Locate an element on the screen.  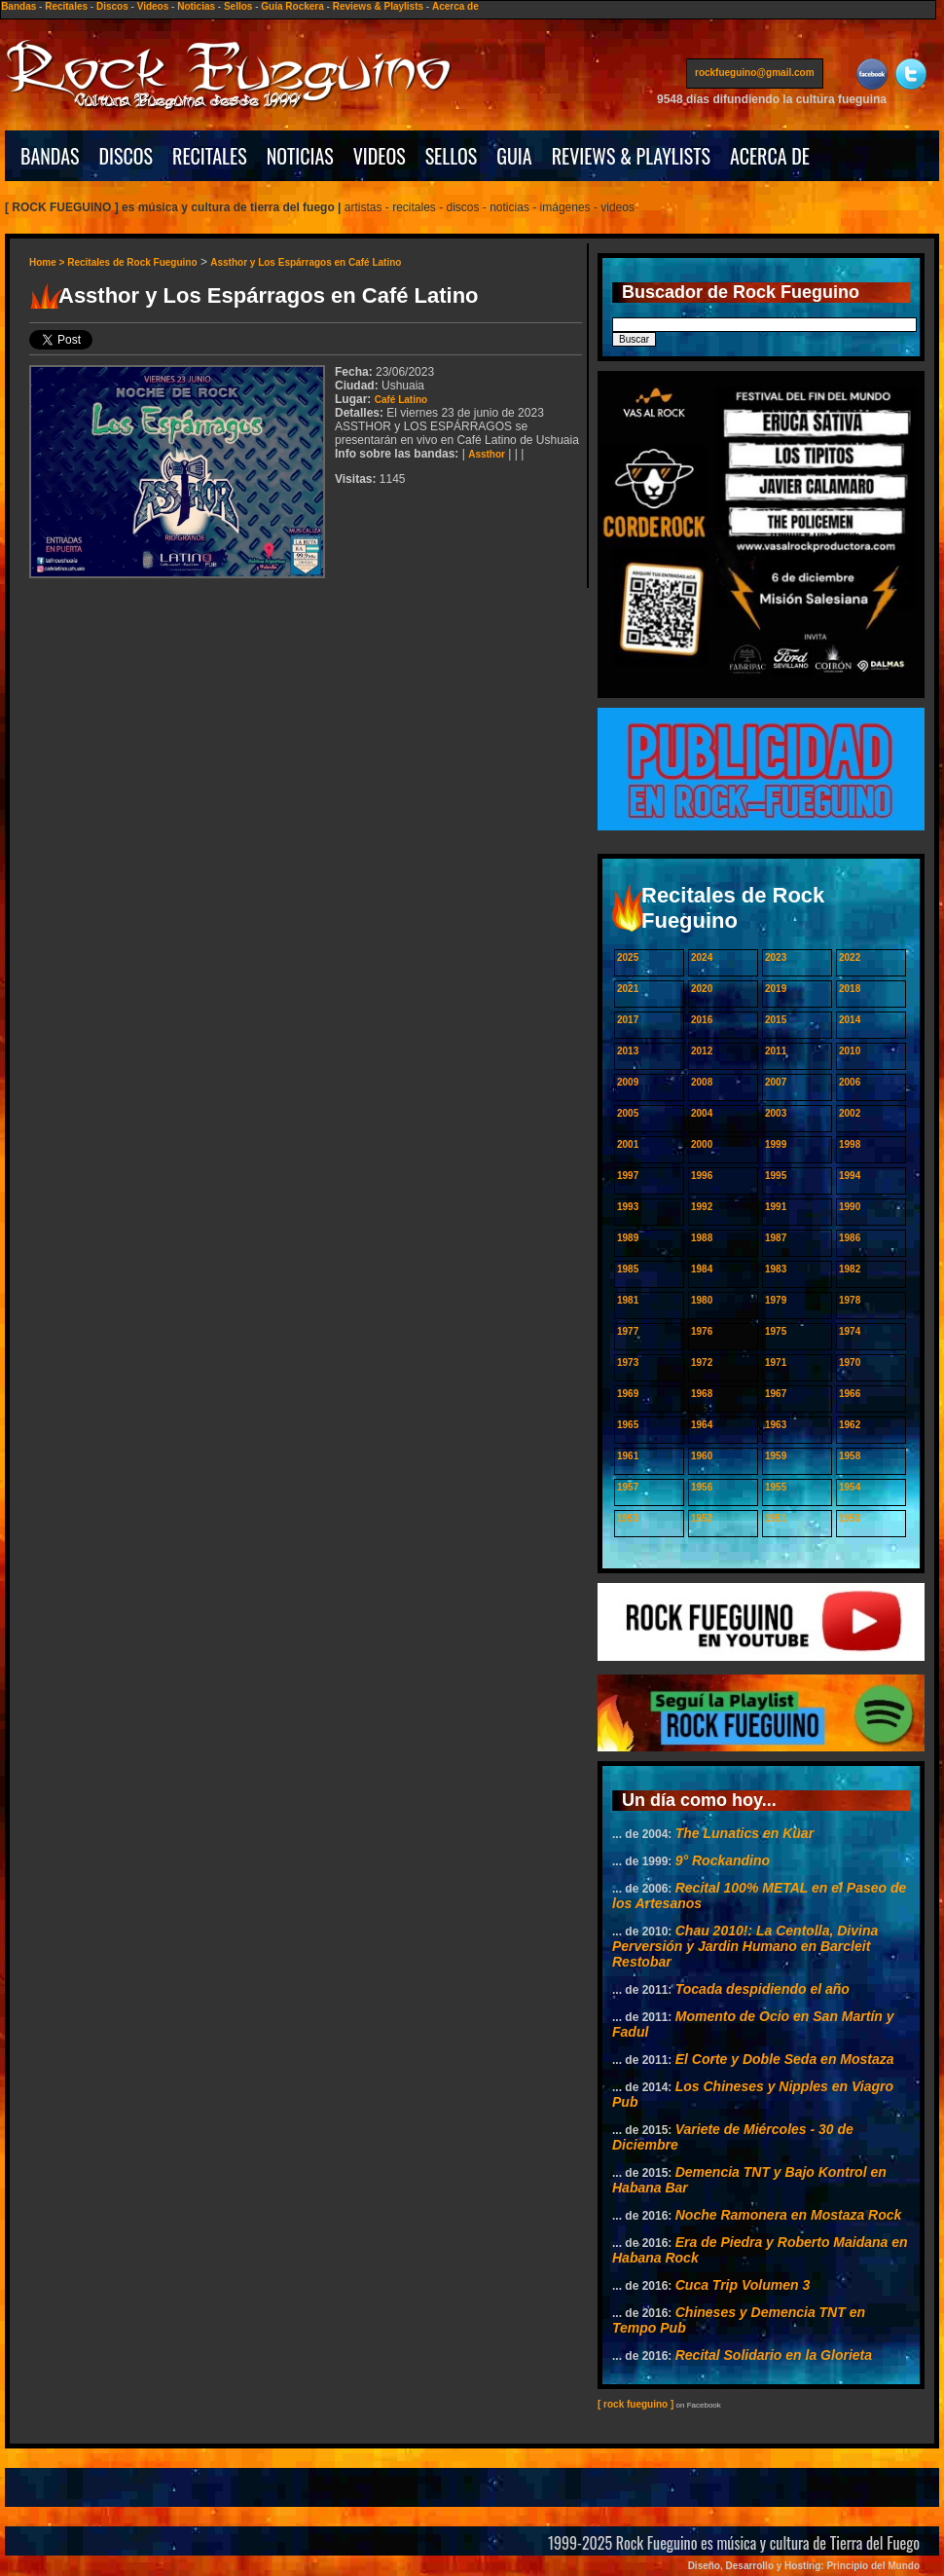
1974 is located at coordinates (849, 1331).